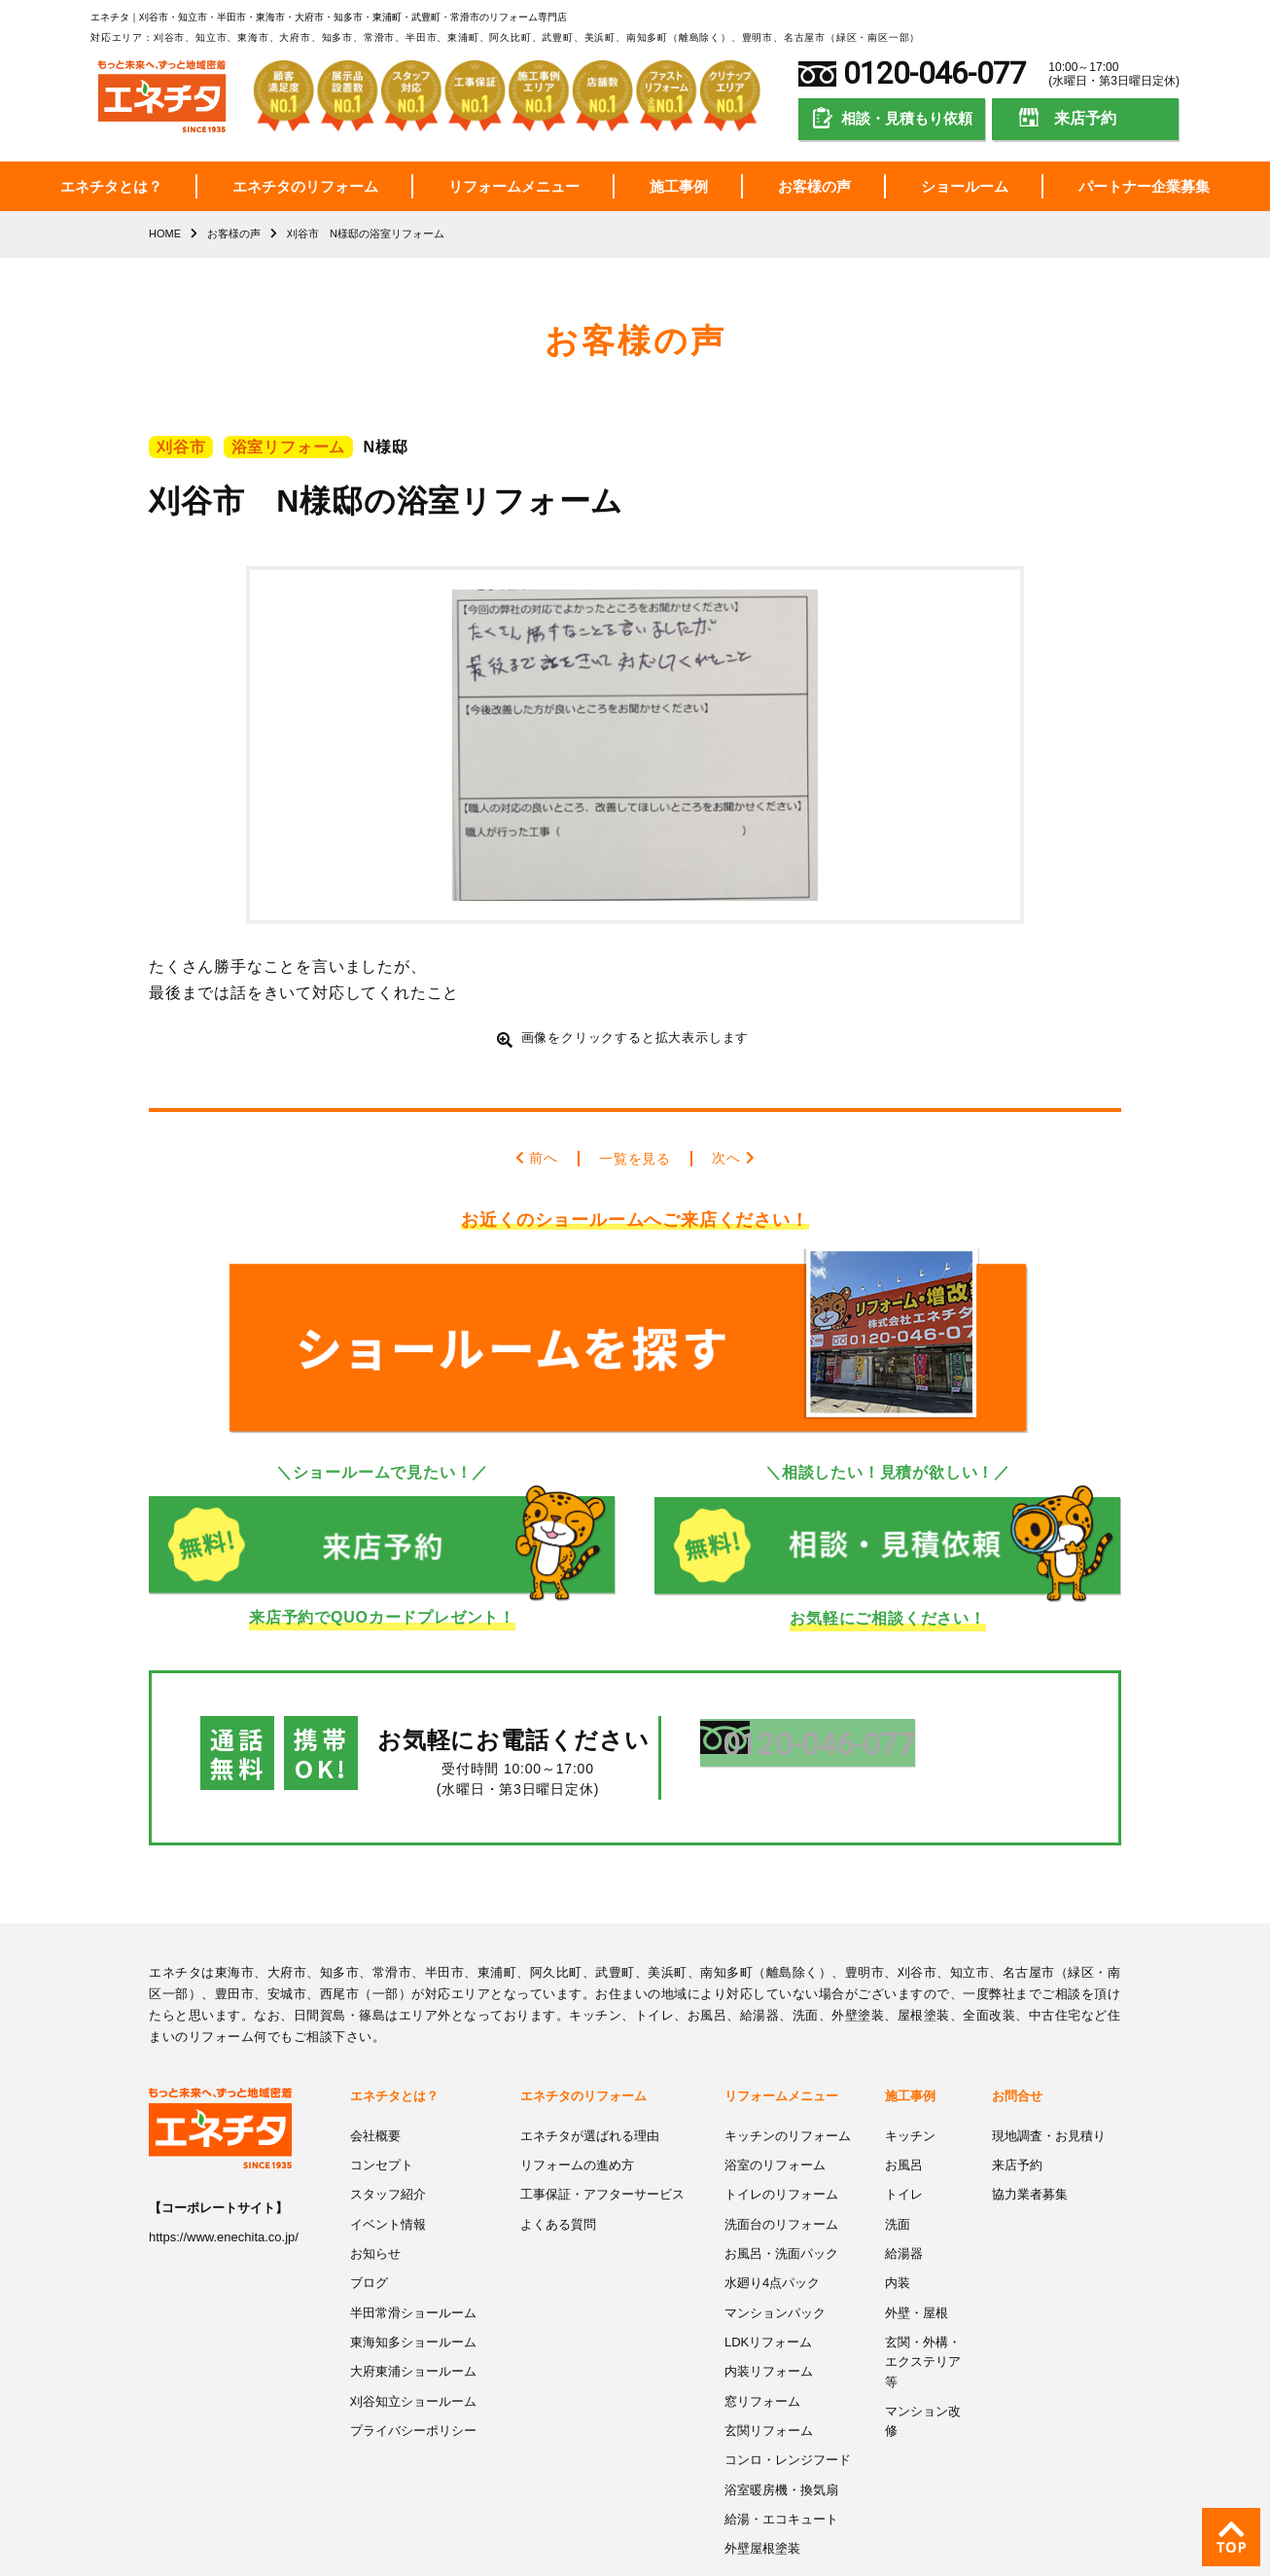 This screenshot has width=1270, height=2576. Describe the element at coordinates (768, 2307) in the screenshot. I see `内装リフォーム` at that location.